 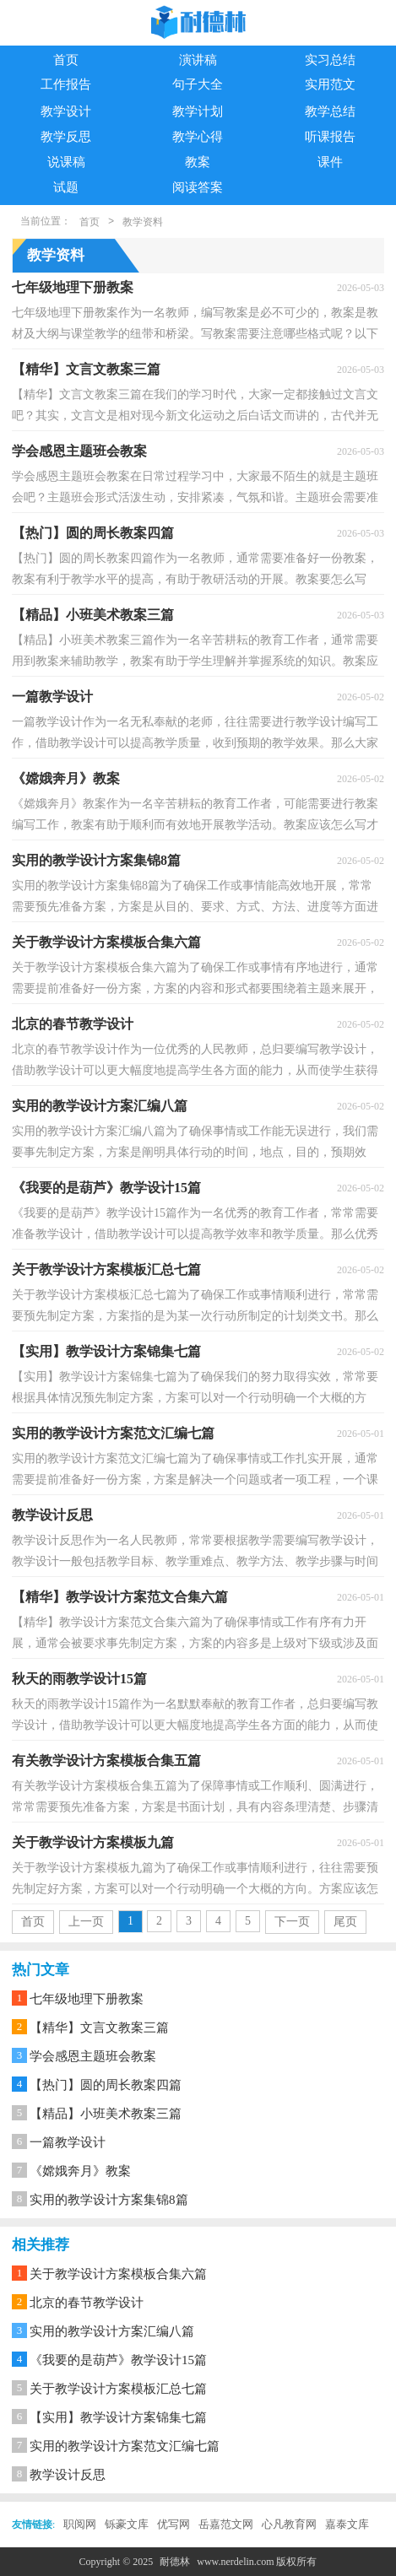 What do you see at coordinates (79, 2524) in the screenshot?
I see `职阅网` at bounding box center [79, 2524].